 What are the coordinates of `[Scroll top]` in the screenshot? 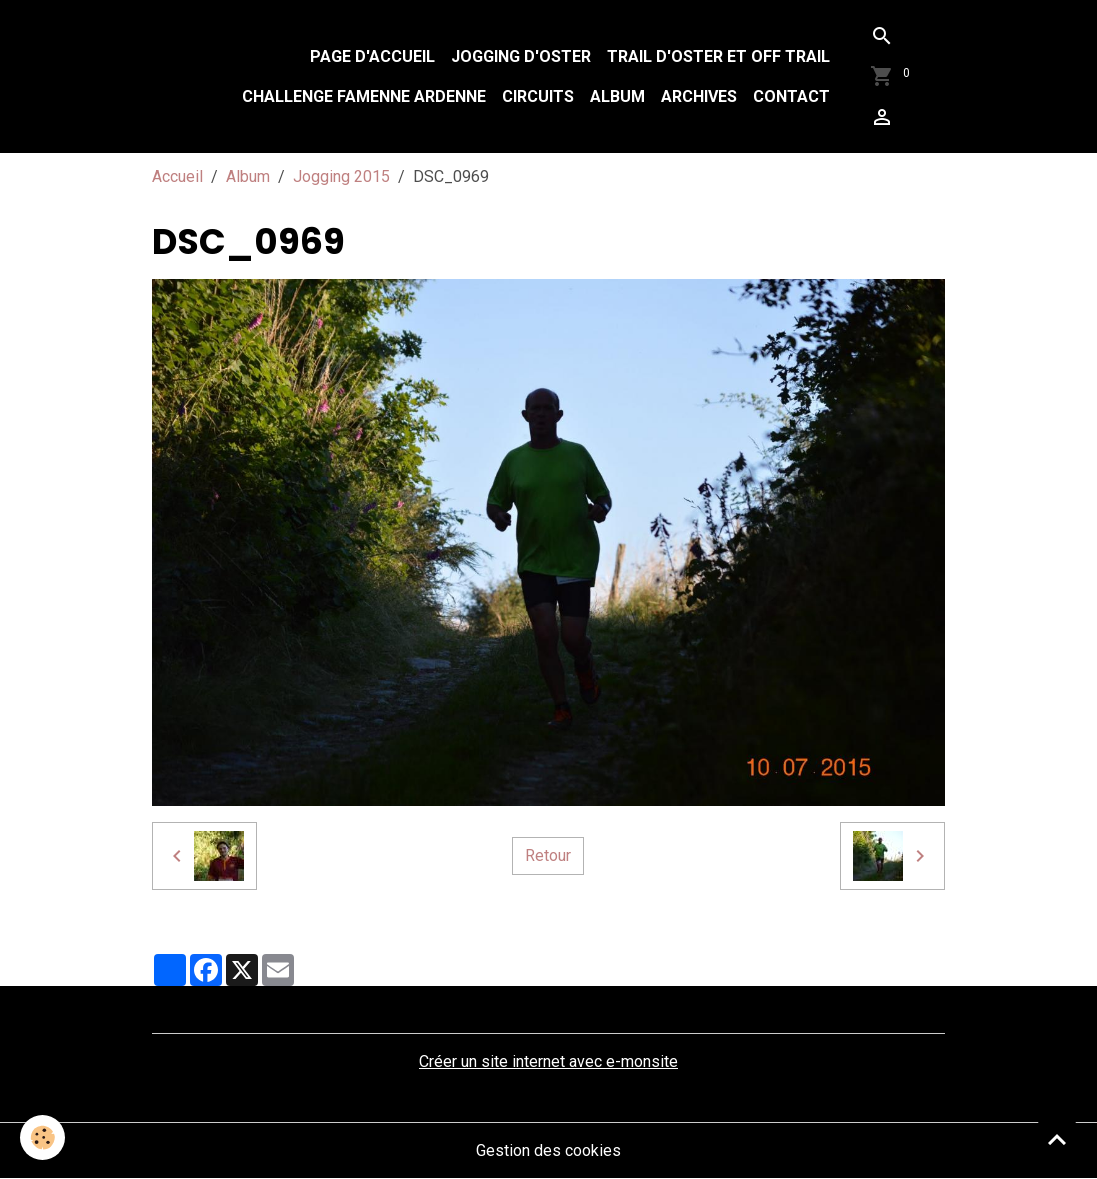 It's located at (1057, 1139).